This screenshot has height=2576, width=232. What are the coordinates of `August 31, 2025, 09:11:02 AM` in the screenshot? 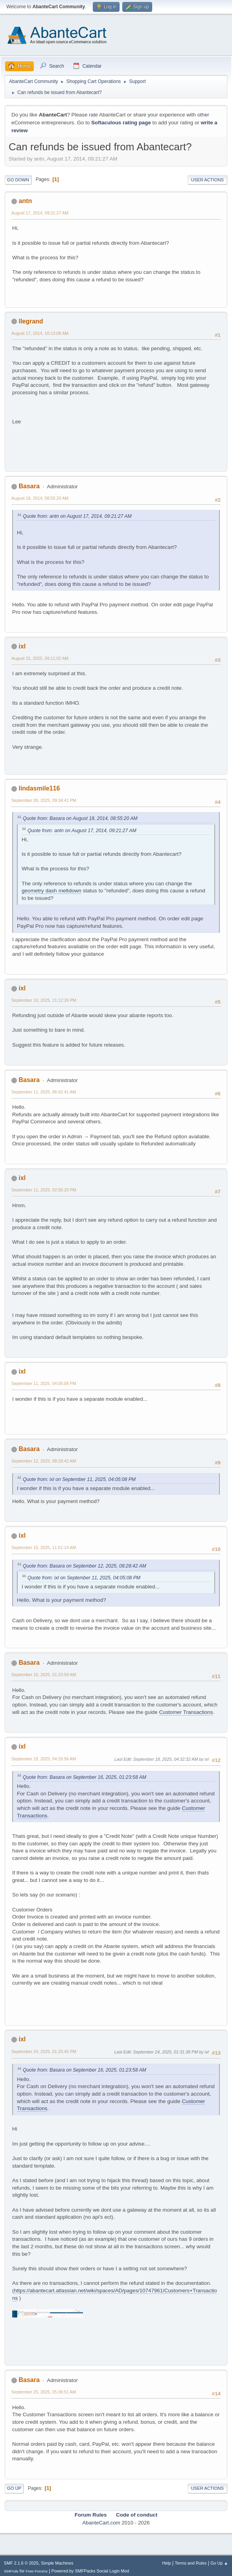 It's located at (39, 658).